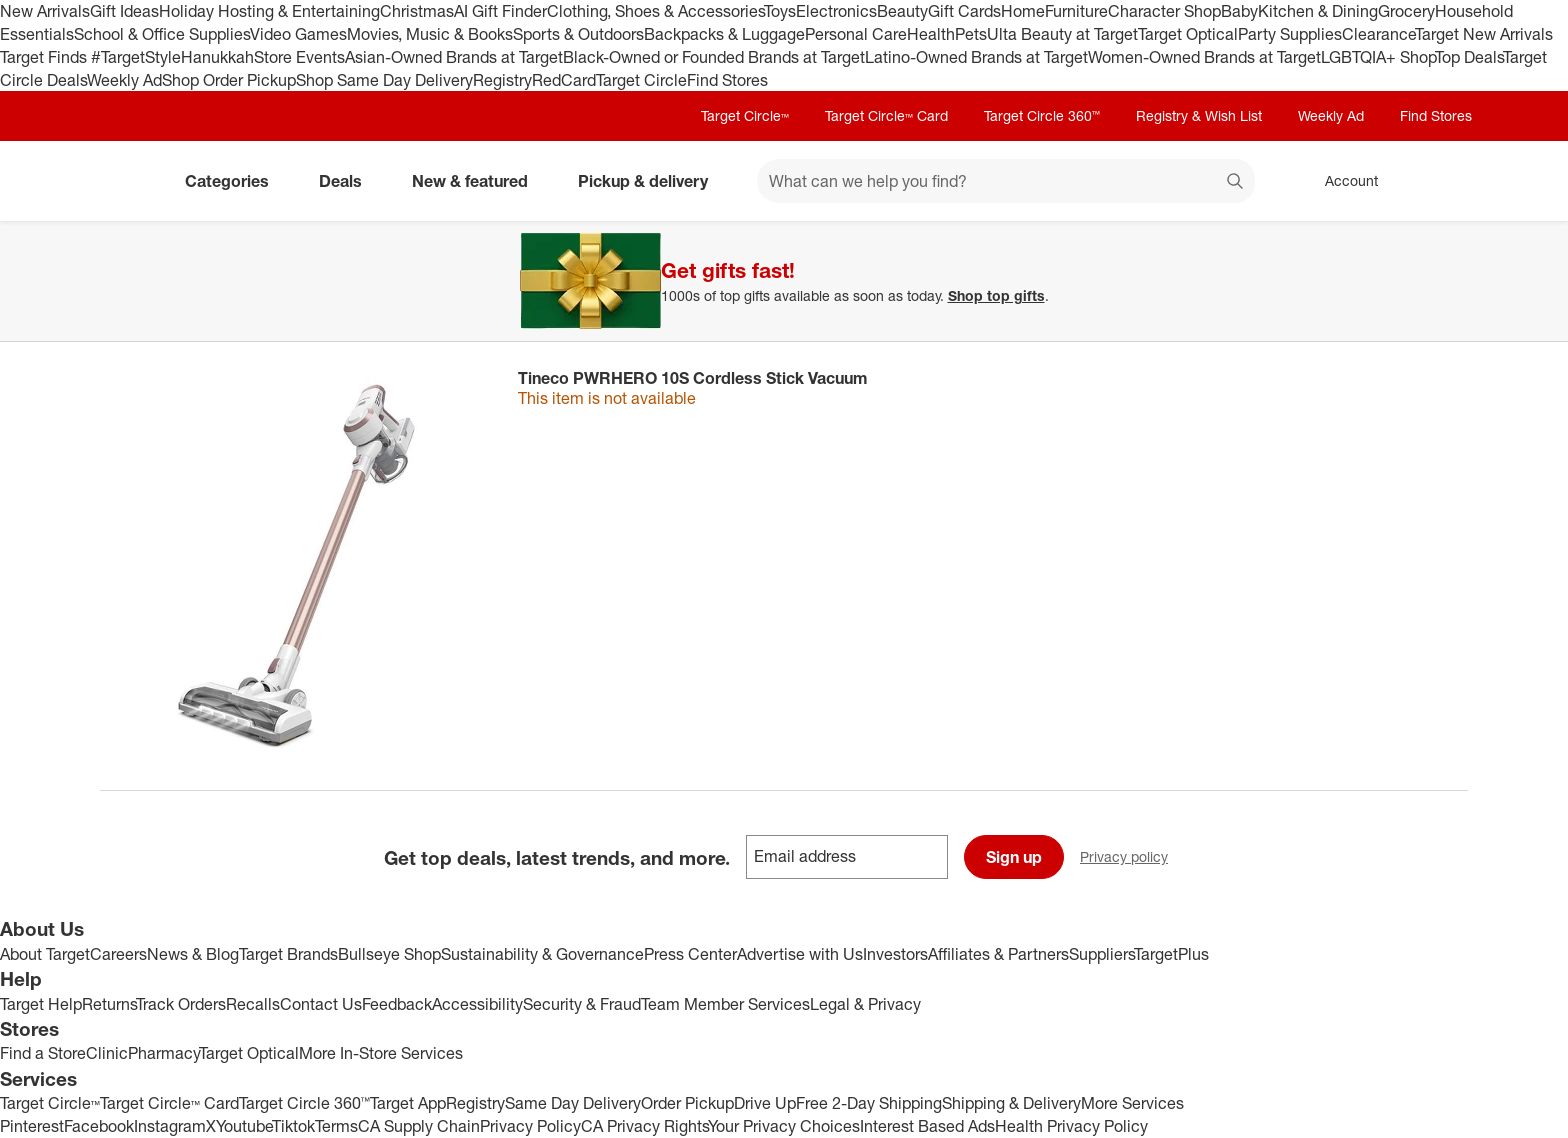 This screenshot has width=1568, height=1138. What do you see at coordinates (1406, 11) in the screenshot?
I see `Grocery` at bounding box center [1406, 11].